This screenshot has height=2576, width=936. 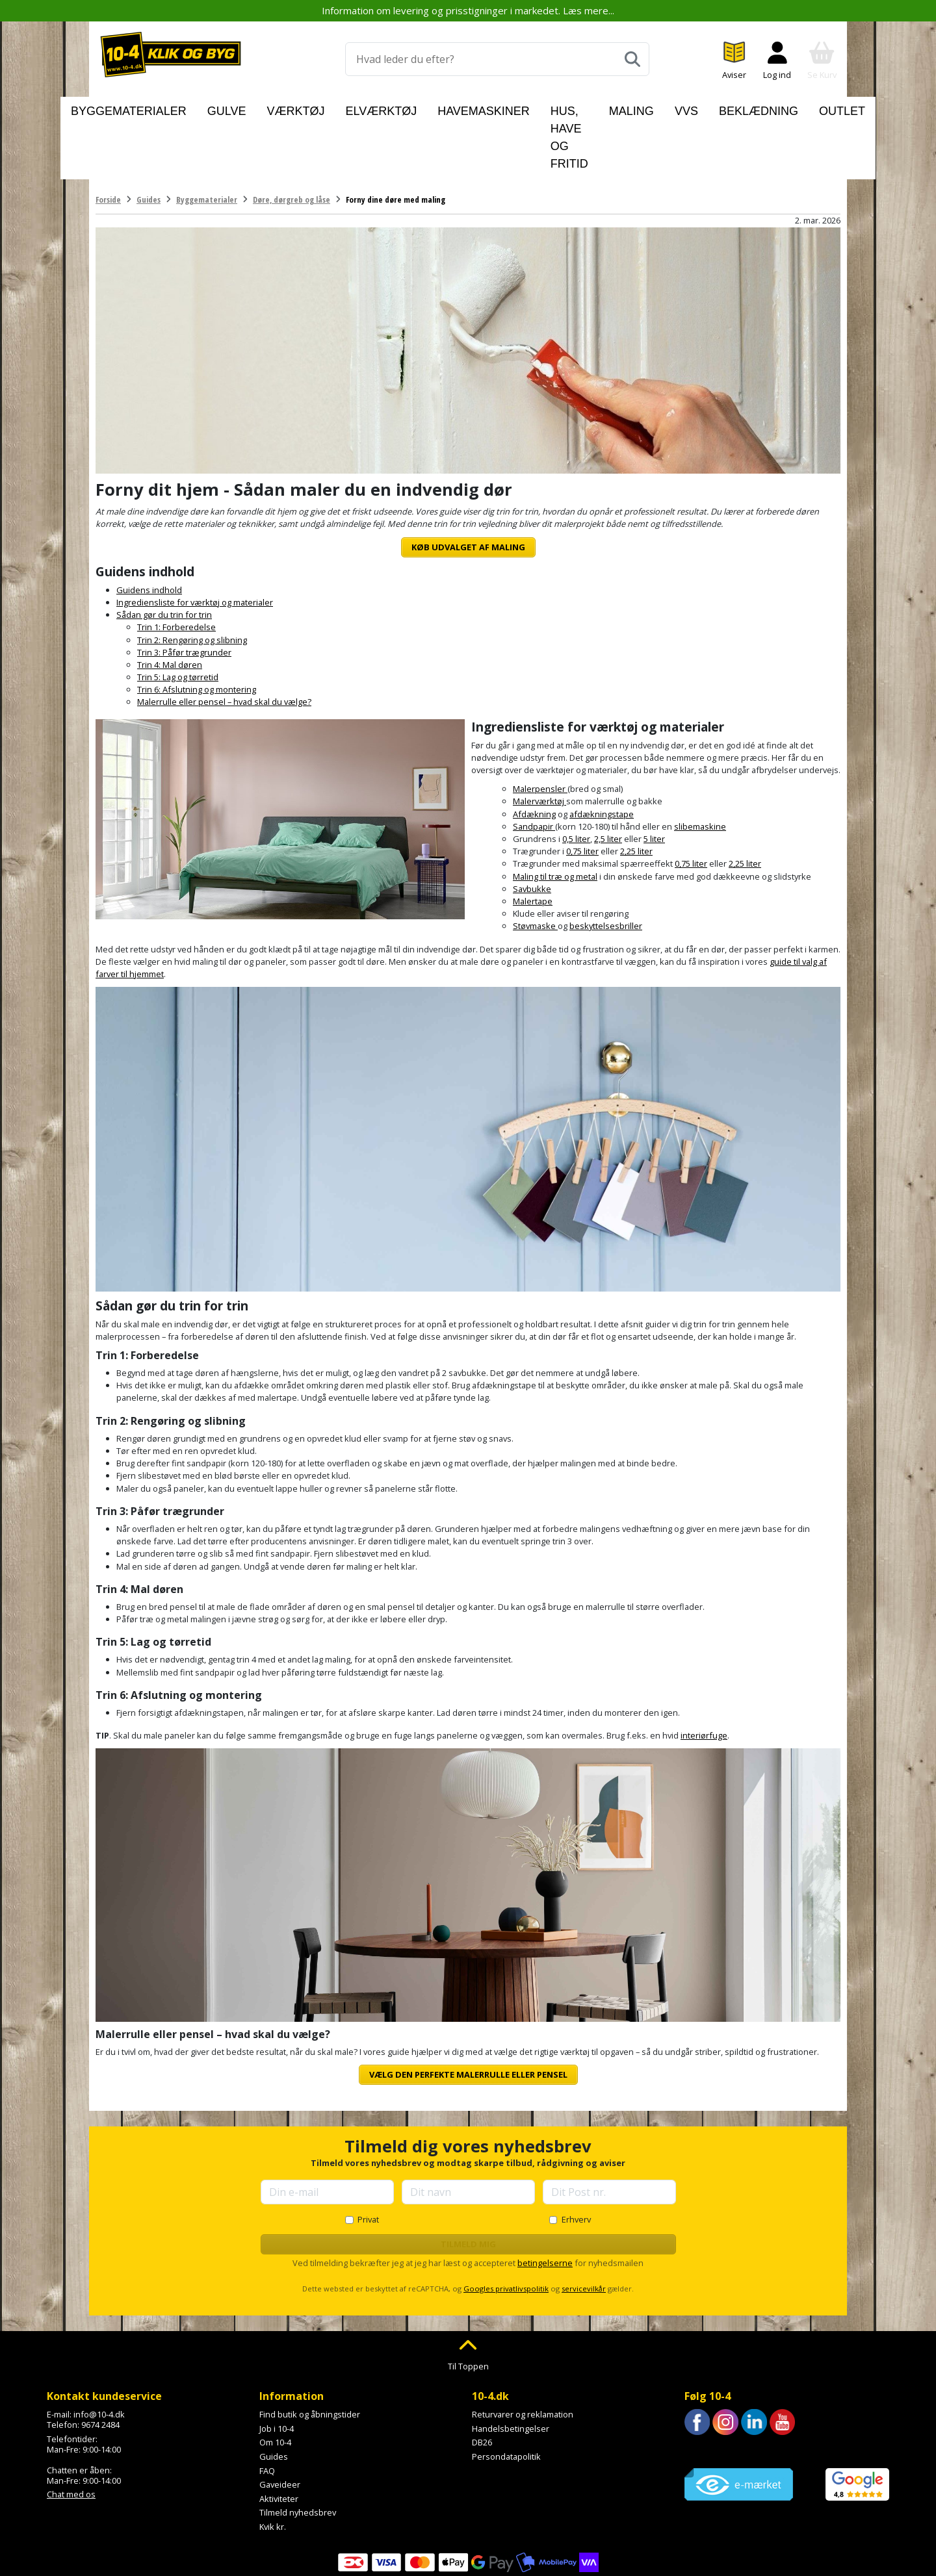 I want to click on Chat med os, so click(x=71, y=2434).